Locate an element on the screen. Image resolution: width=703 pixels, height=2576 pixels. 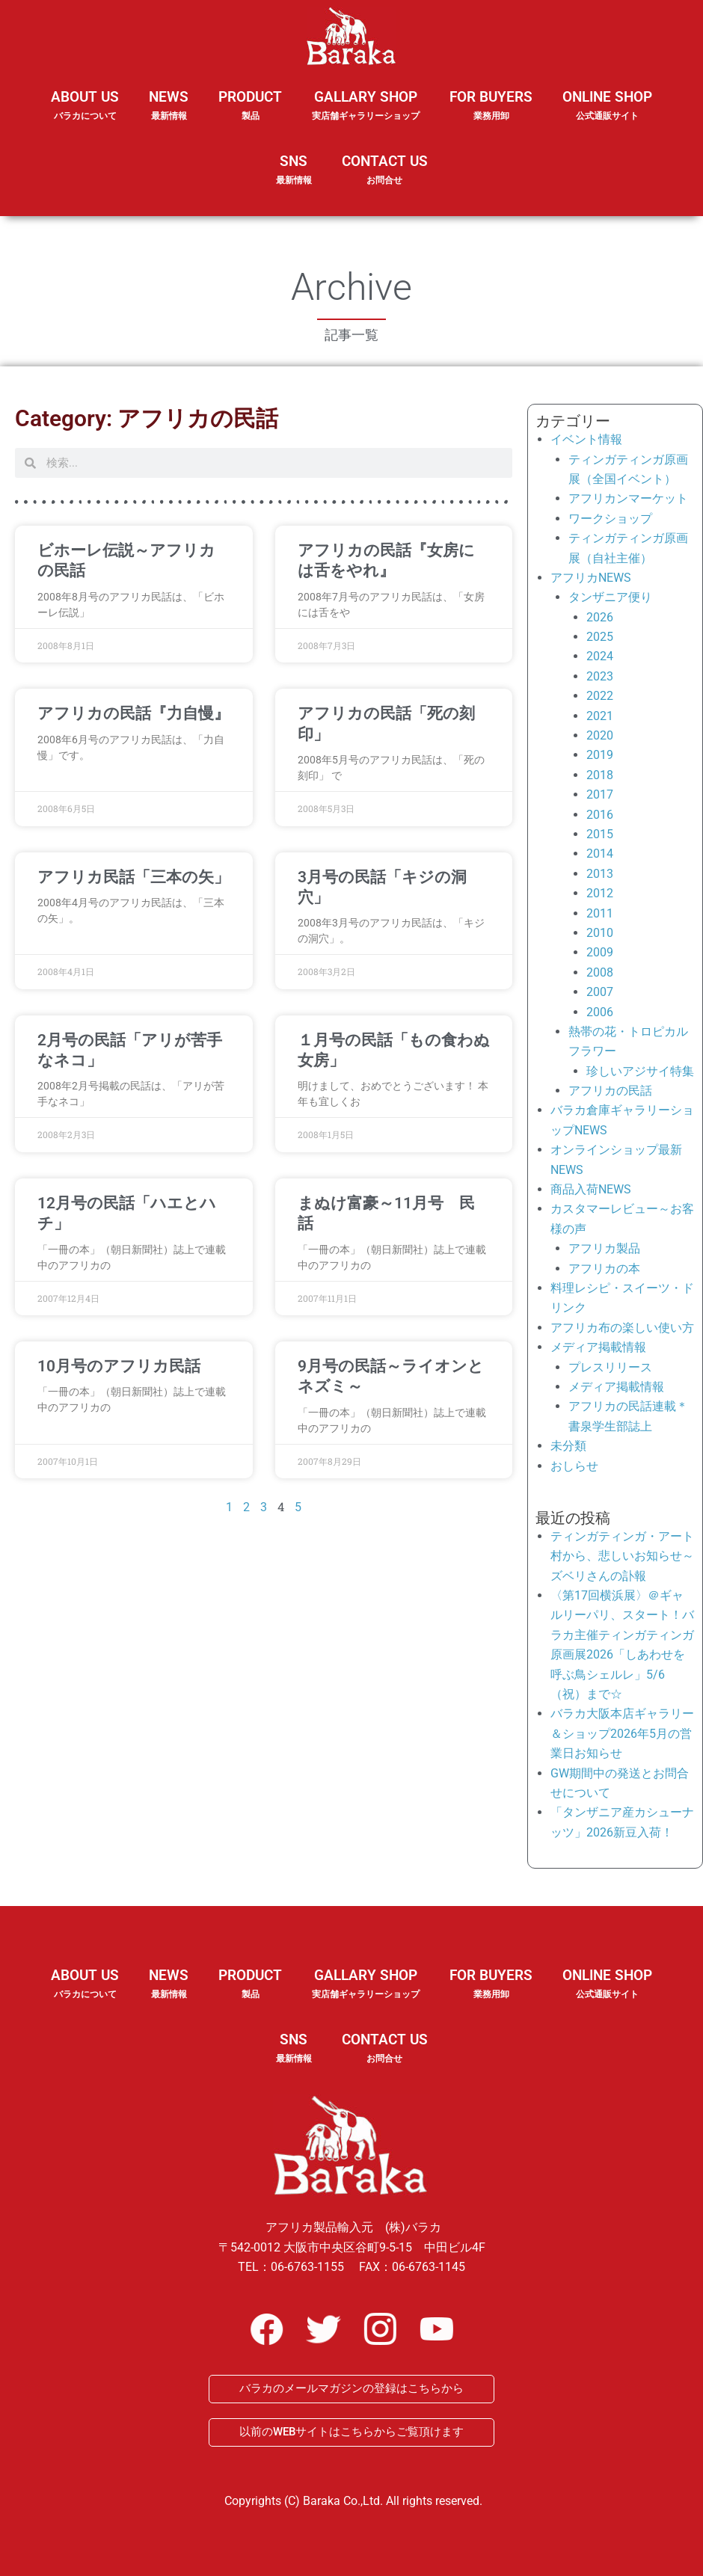
珍しいアジサイ特集 is located at coordinates (640, 1071).